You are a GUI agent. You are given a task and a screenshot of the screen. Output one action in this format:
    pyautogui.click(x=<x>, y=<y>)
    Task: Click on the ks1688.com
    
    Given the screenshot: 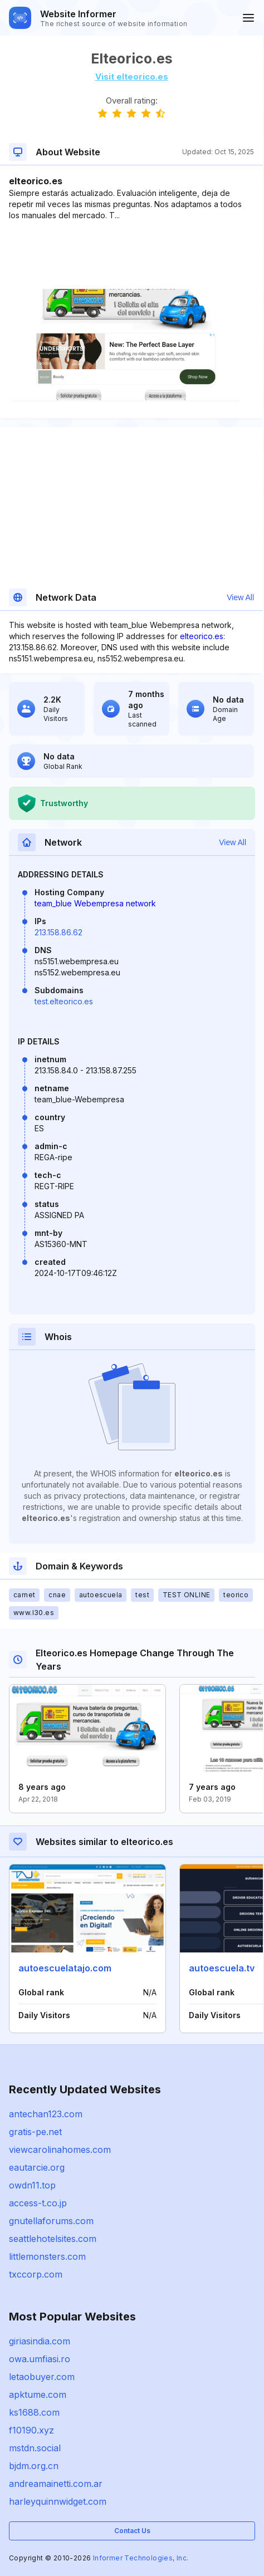 What is the action you would take?
    pyautogui.click(x=34, y=2412)
    